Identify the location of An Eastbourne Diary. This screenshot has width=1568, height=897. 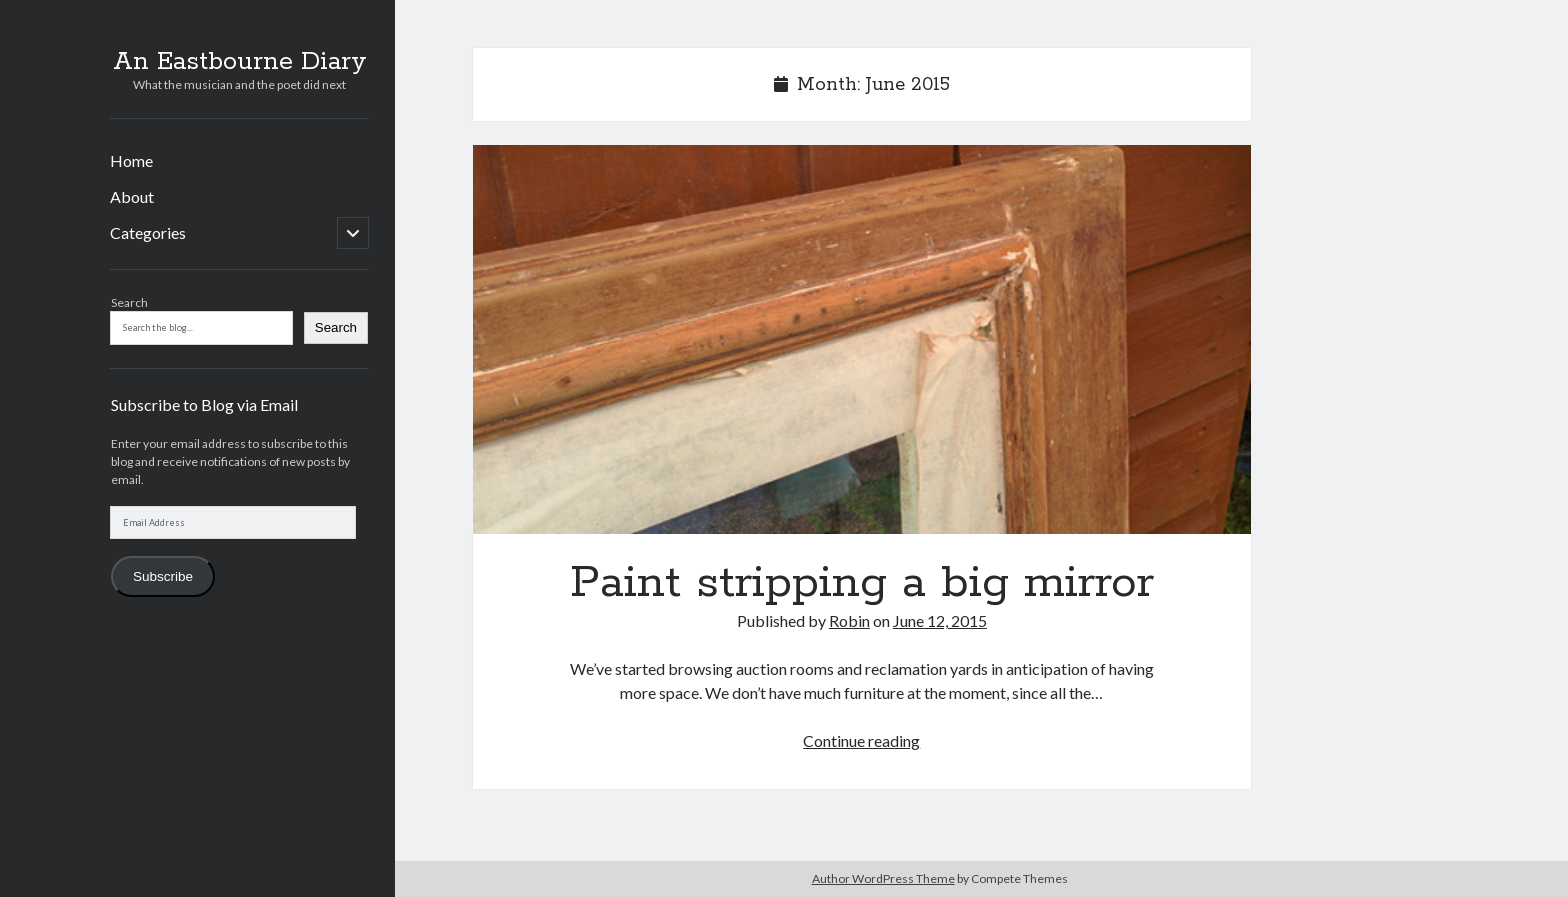
(240, 62).